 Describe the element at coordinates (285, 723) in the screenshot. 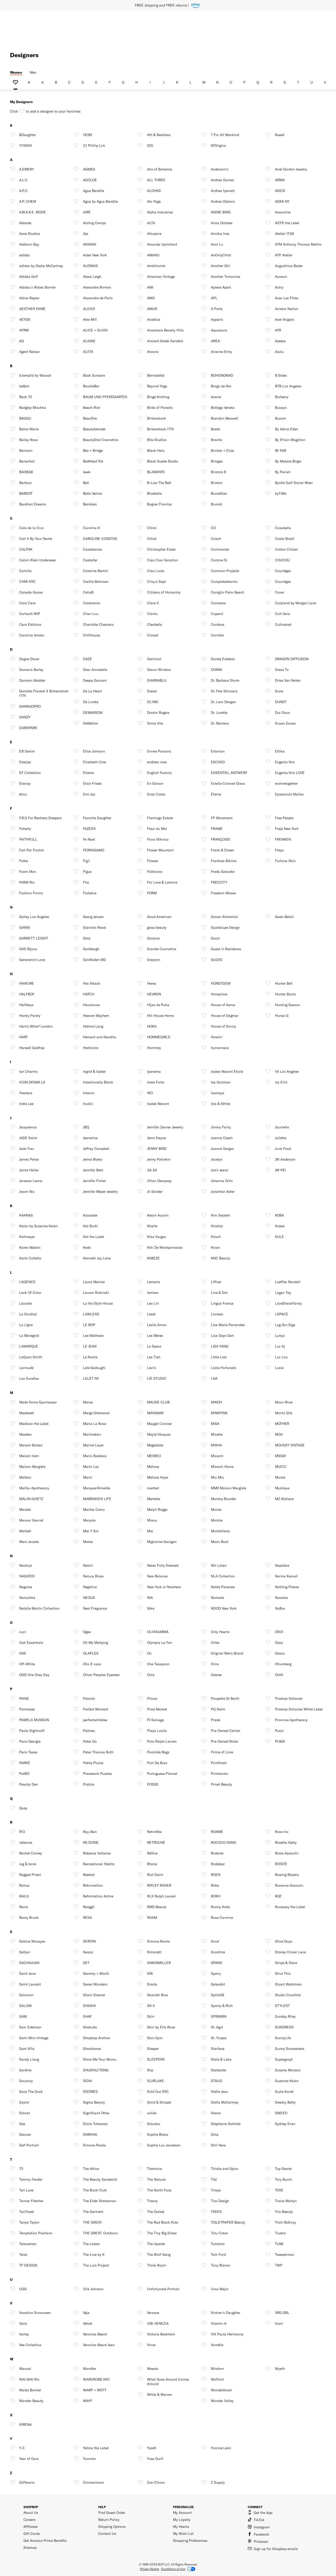

I see `Dusen Dusen` at that location.